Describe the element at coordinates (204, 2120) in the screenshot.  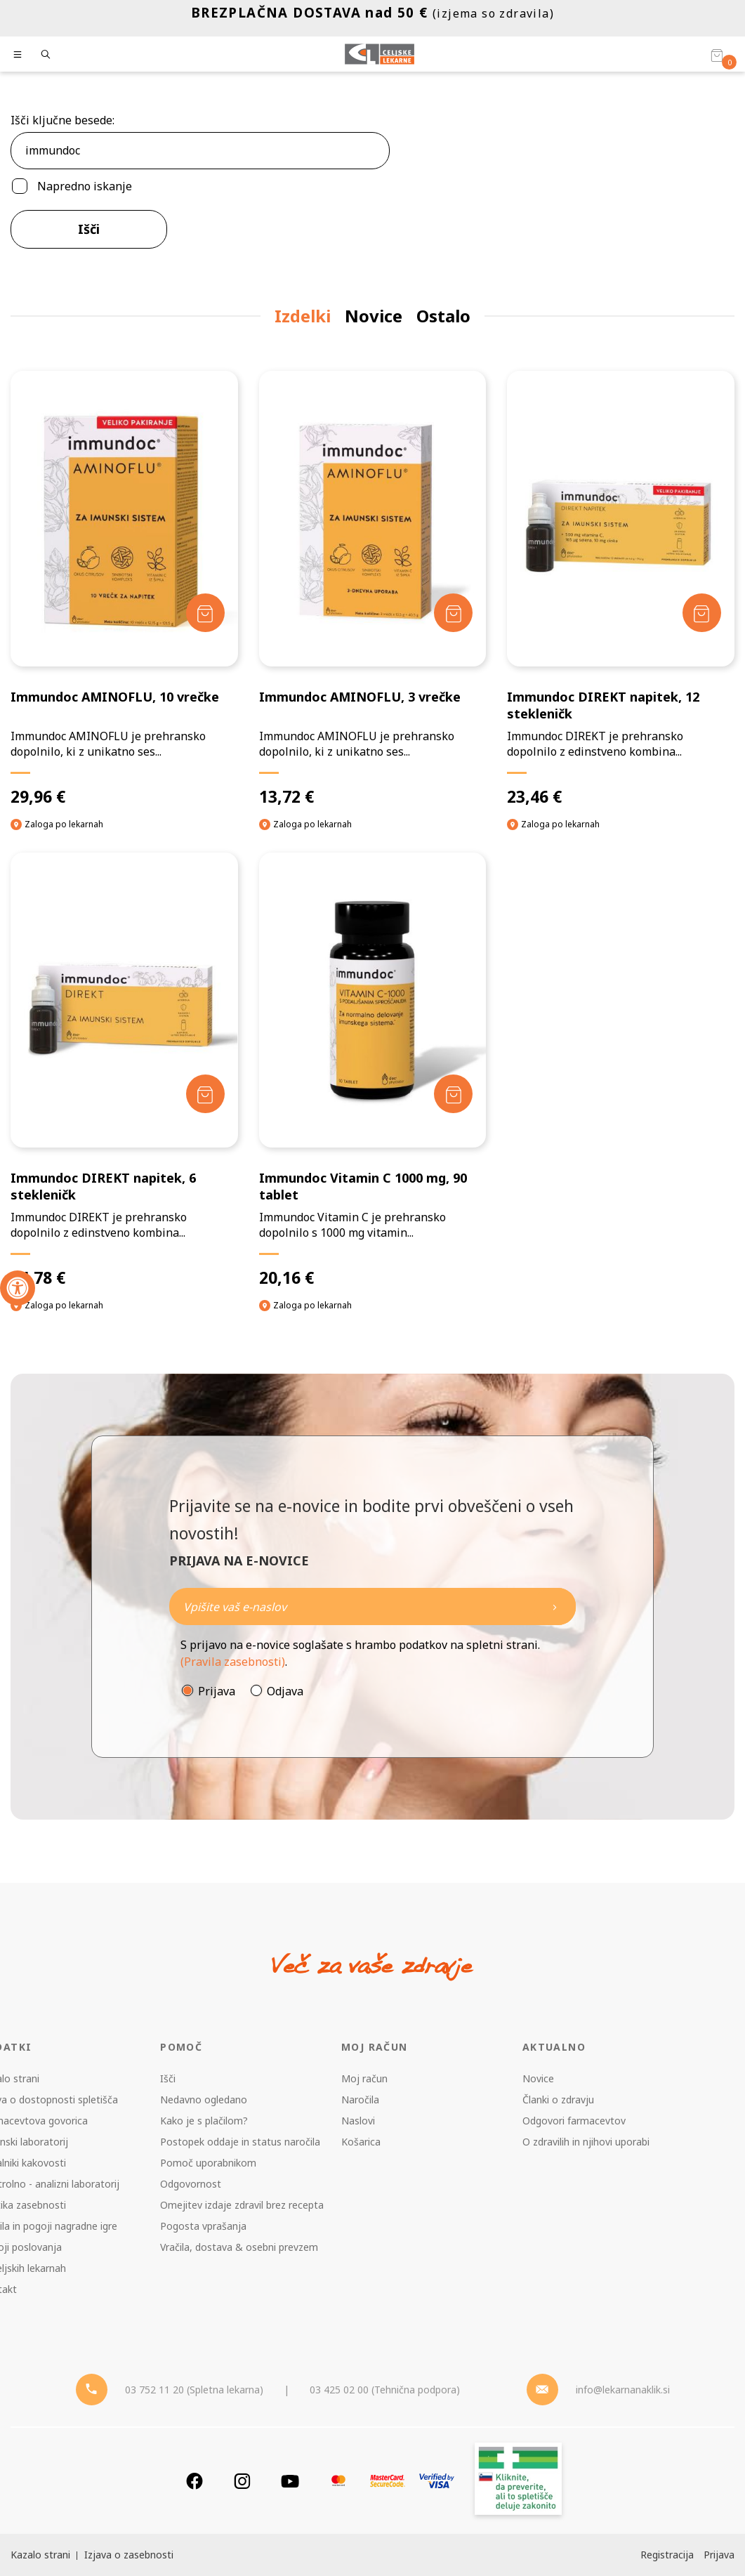
I see `Kako je s plačilom?` at that location.